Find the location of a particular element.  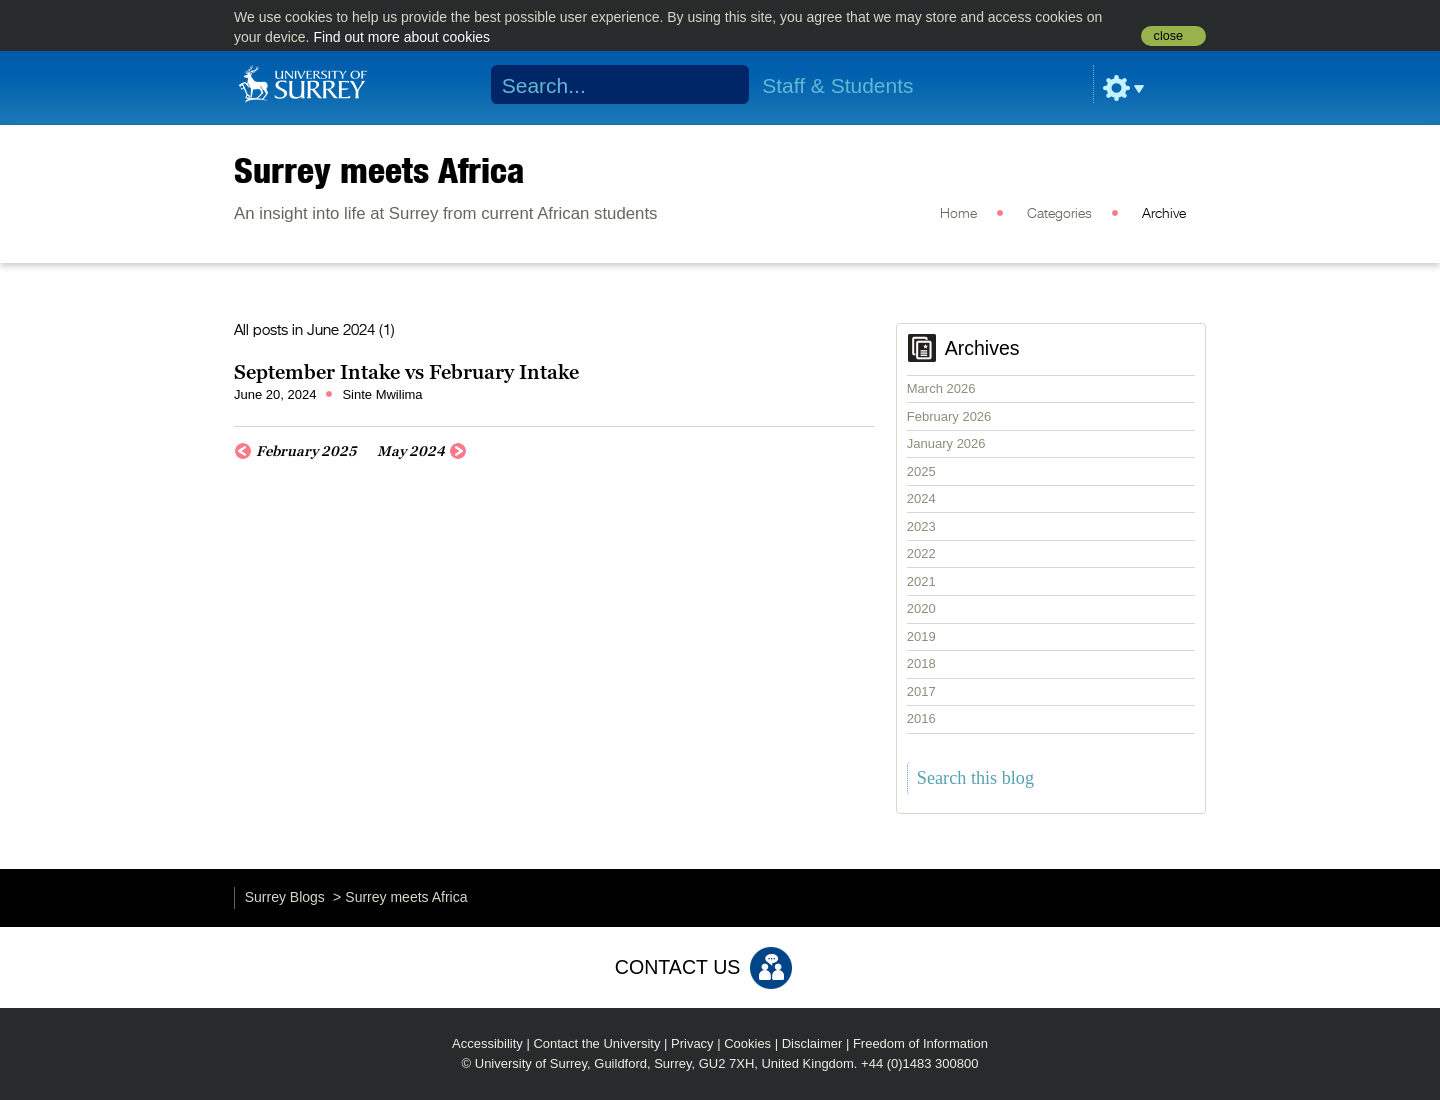

Freedom of Information is located at coordinates (920, 1043).